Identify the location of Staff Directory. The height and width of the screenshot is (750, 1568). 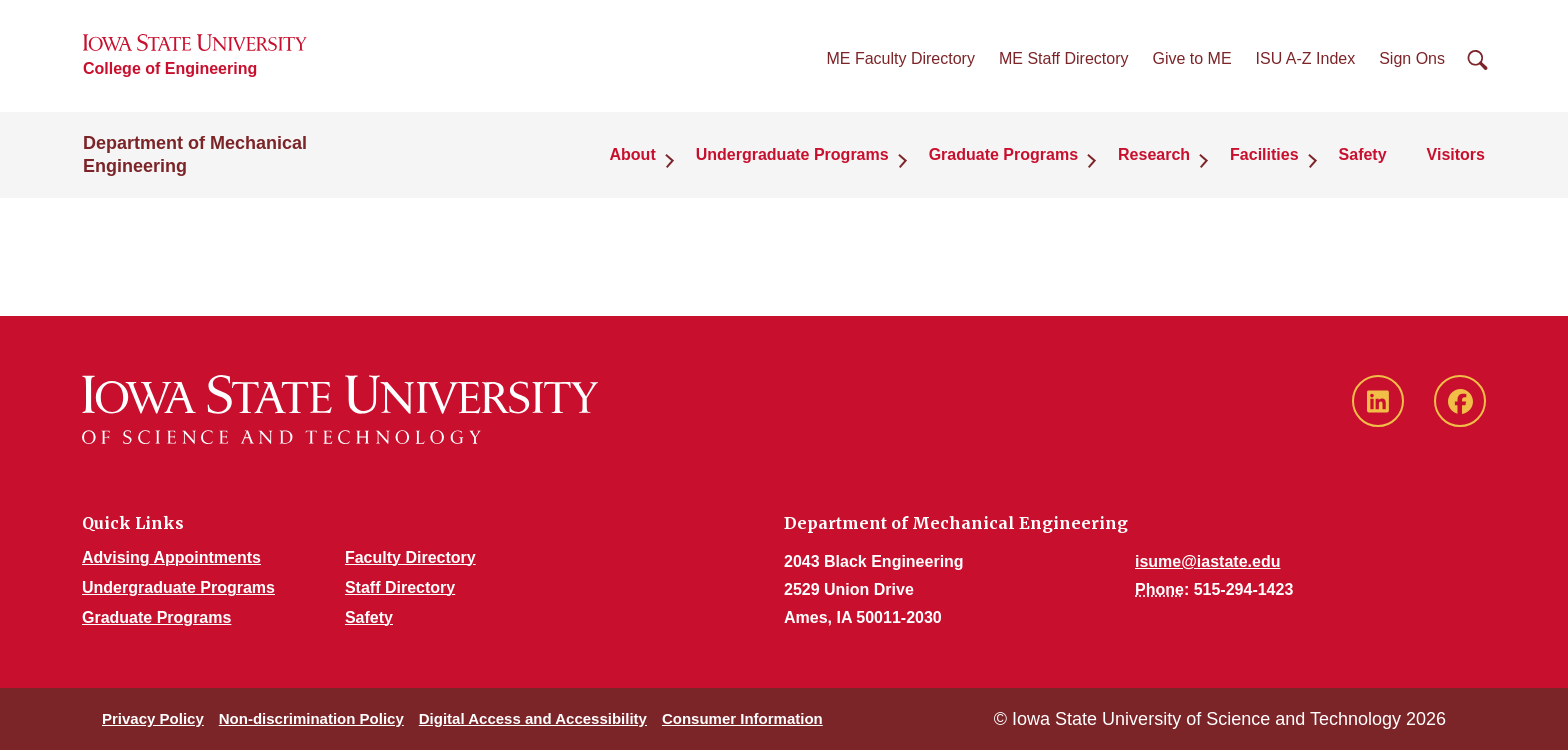
(400, 587).